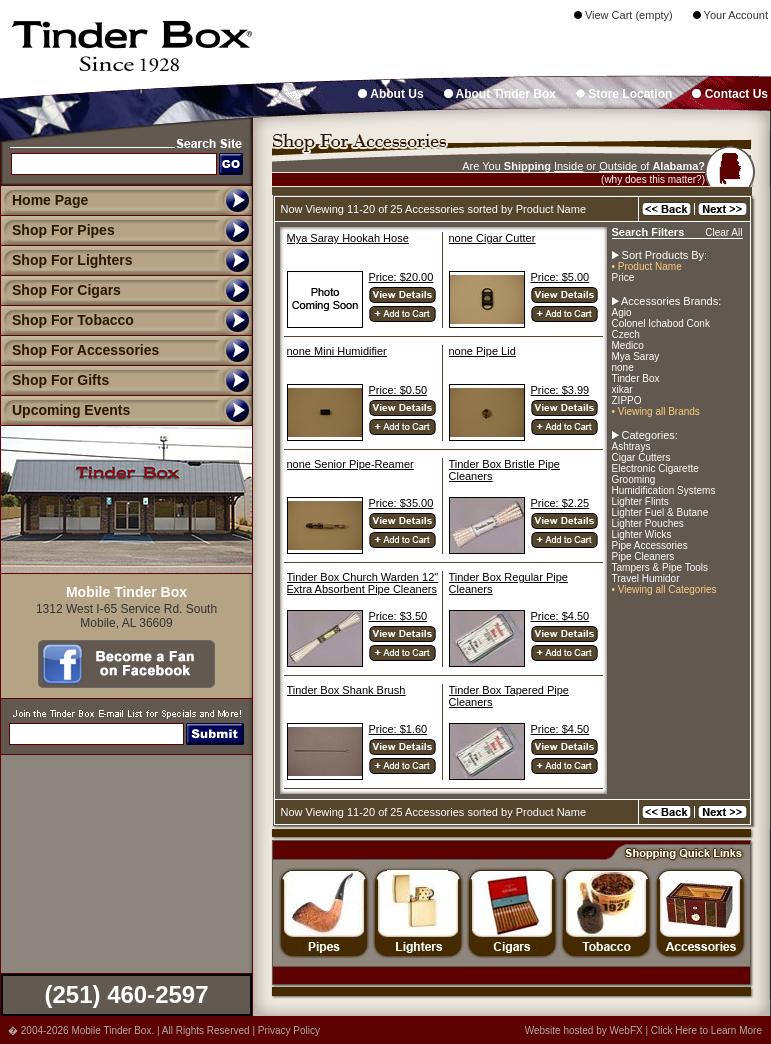 Image resolution: width=771 pixels, height=1044 pixels. What do you see at coordinates (65, 410) in the screenshot?
I see `Upcoming Events` at bounding box center [65, 410].